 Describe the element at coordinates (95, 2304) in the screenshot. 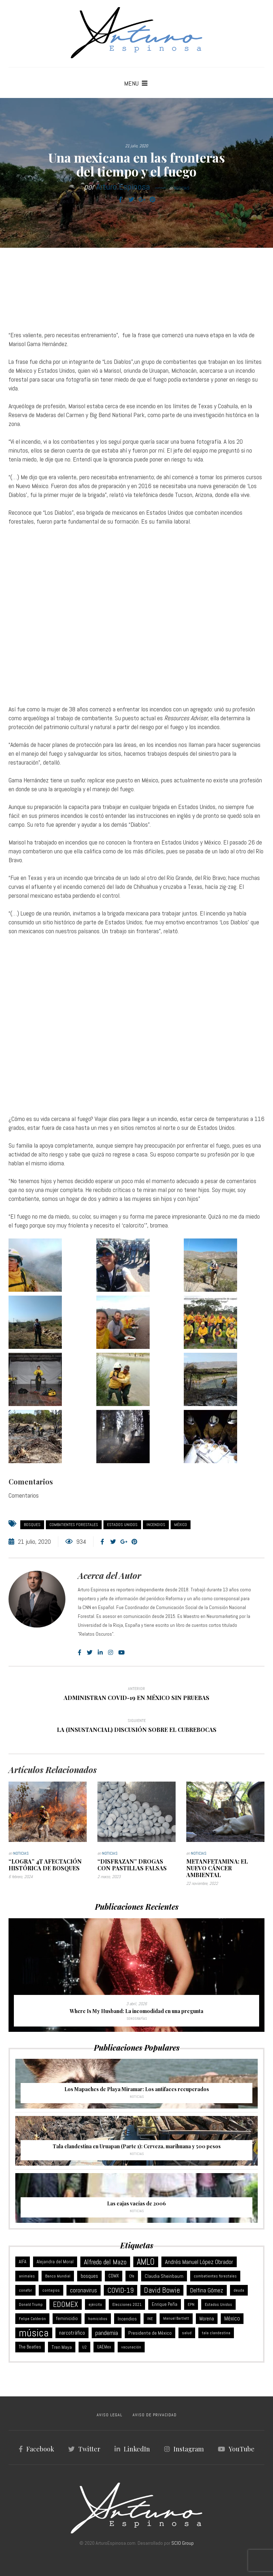

I see `ejército [ejército (5 elementos)]` at that location.